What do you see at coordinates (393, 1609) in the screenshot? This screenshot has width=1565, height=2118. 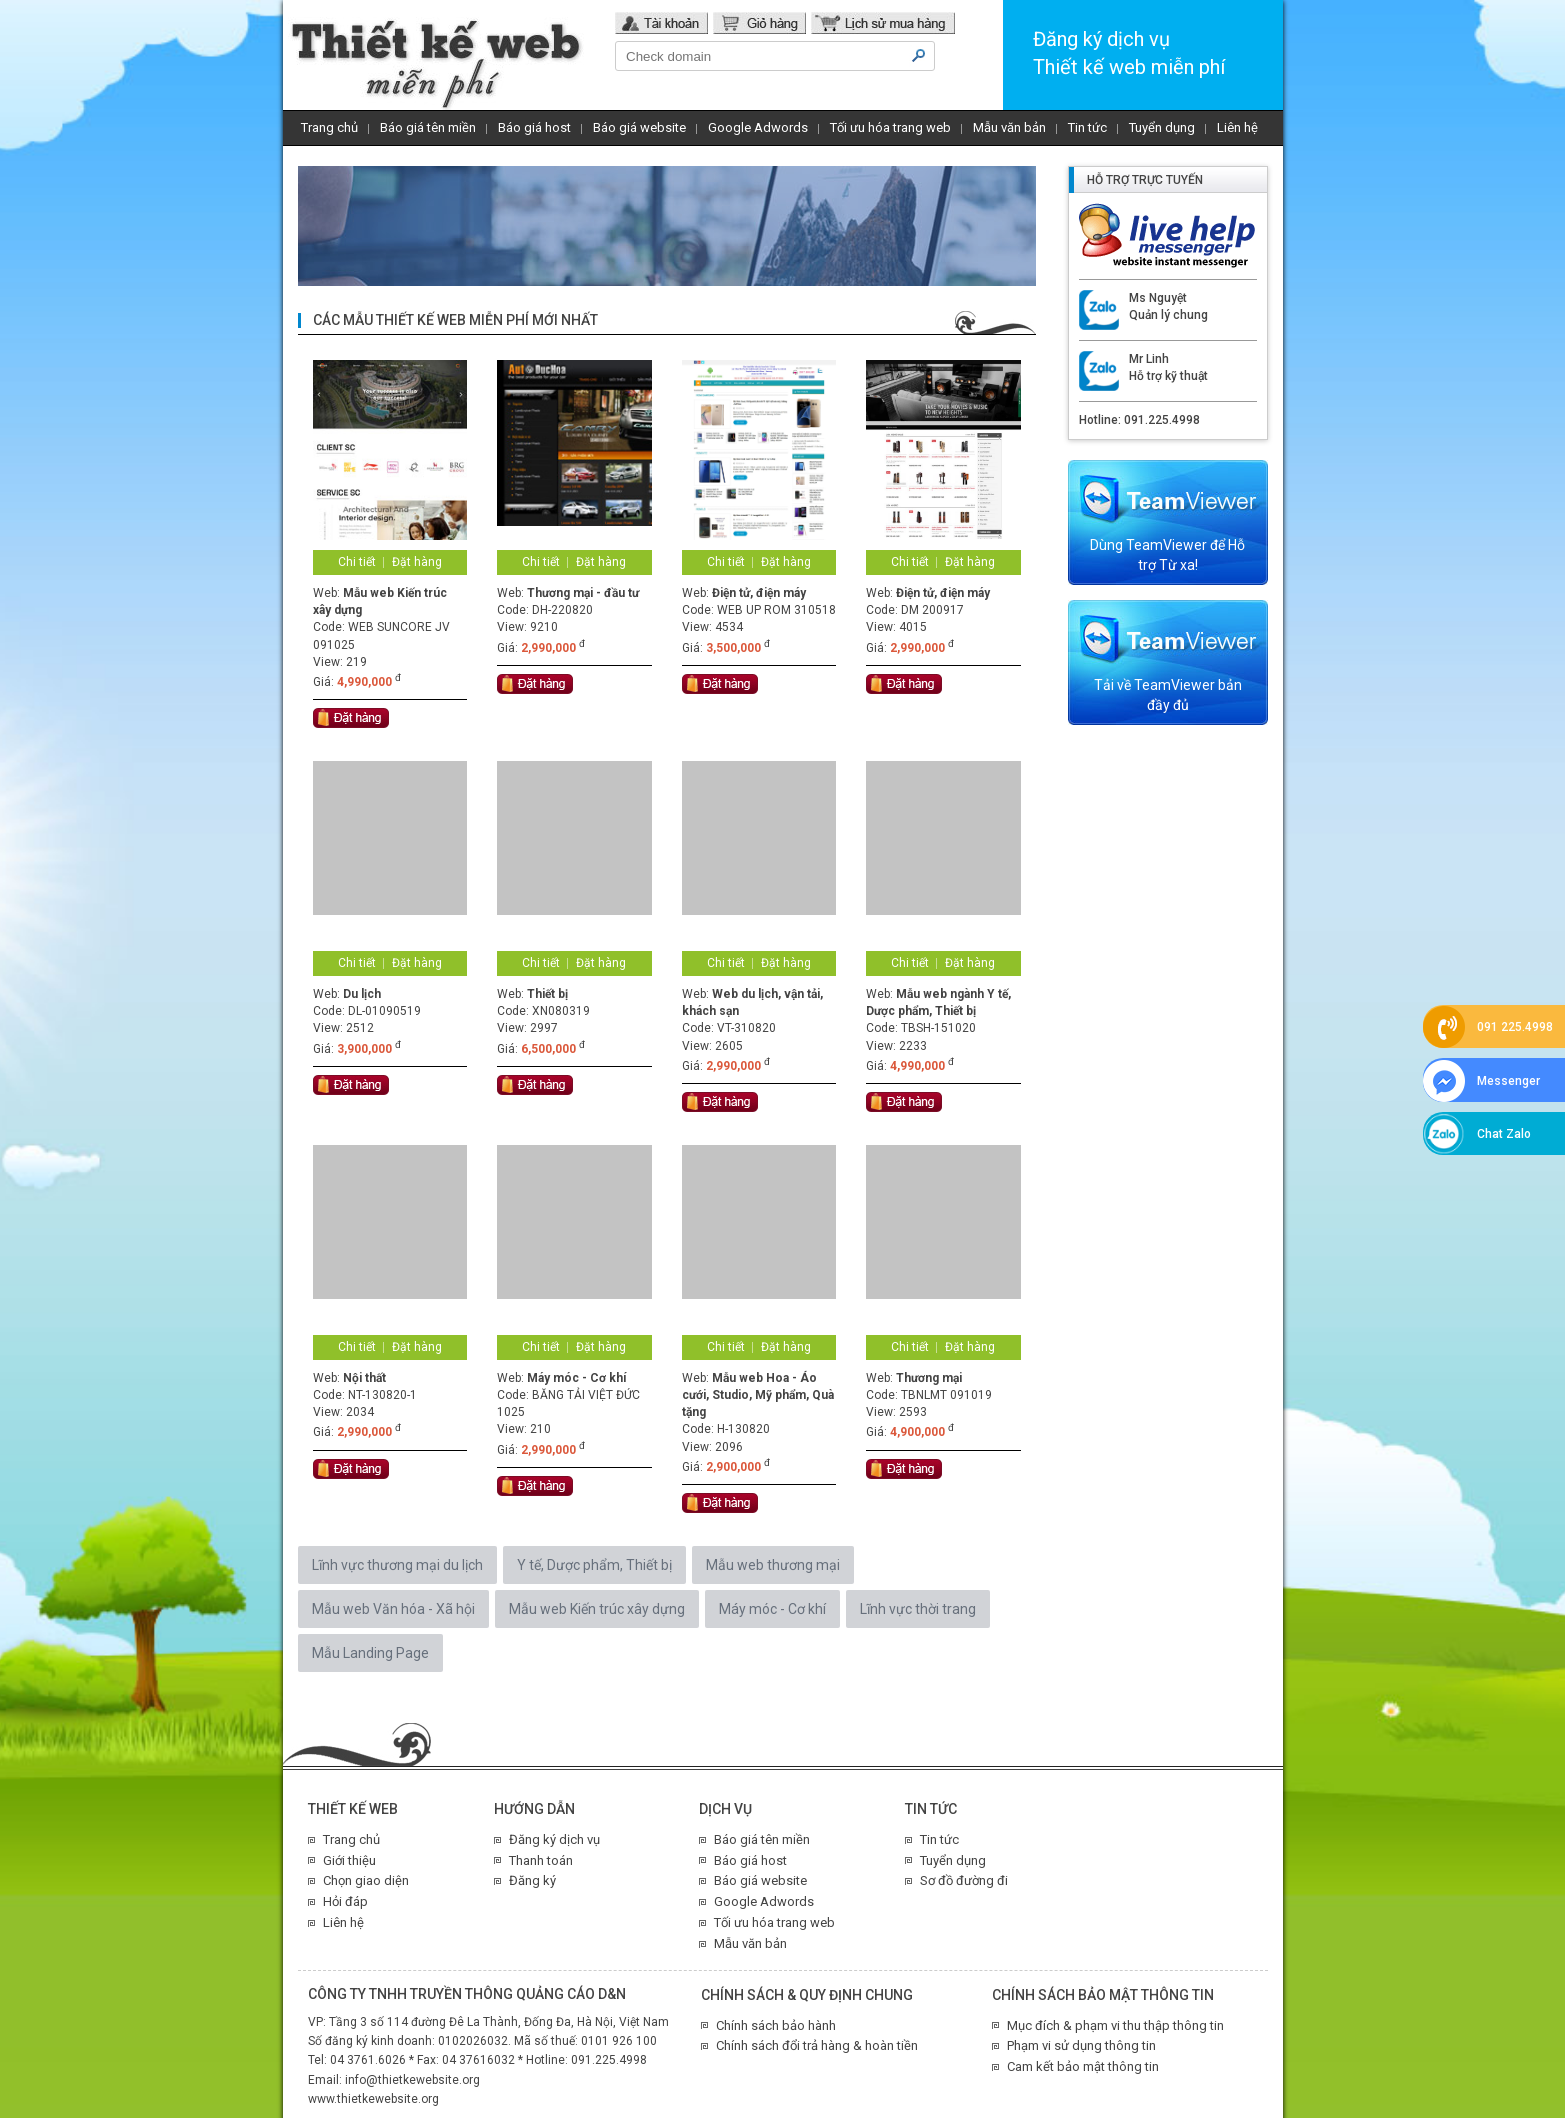 I see `Mẫu web Văn hóa - Xã hội` at bounding box center [393, 1609].